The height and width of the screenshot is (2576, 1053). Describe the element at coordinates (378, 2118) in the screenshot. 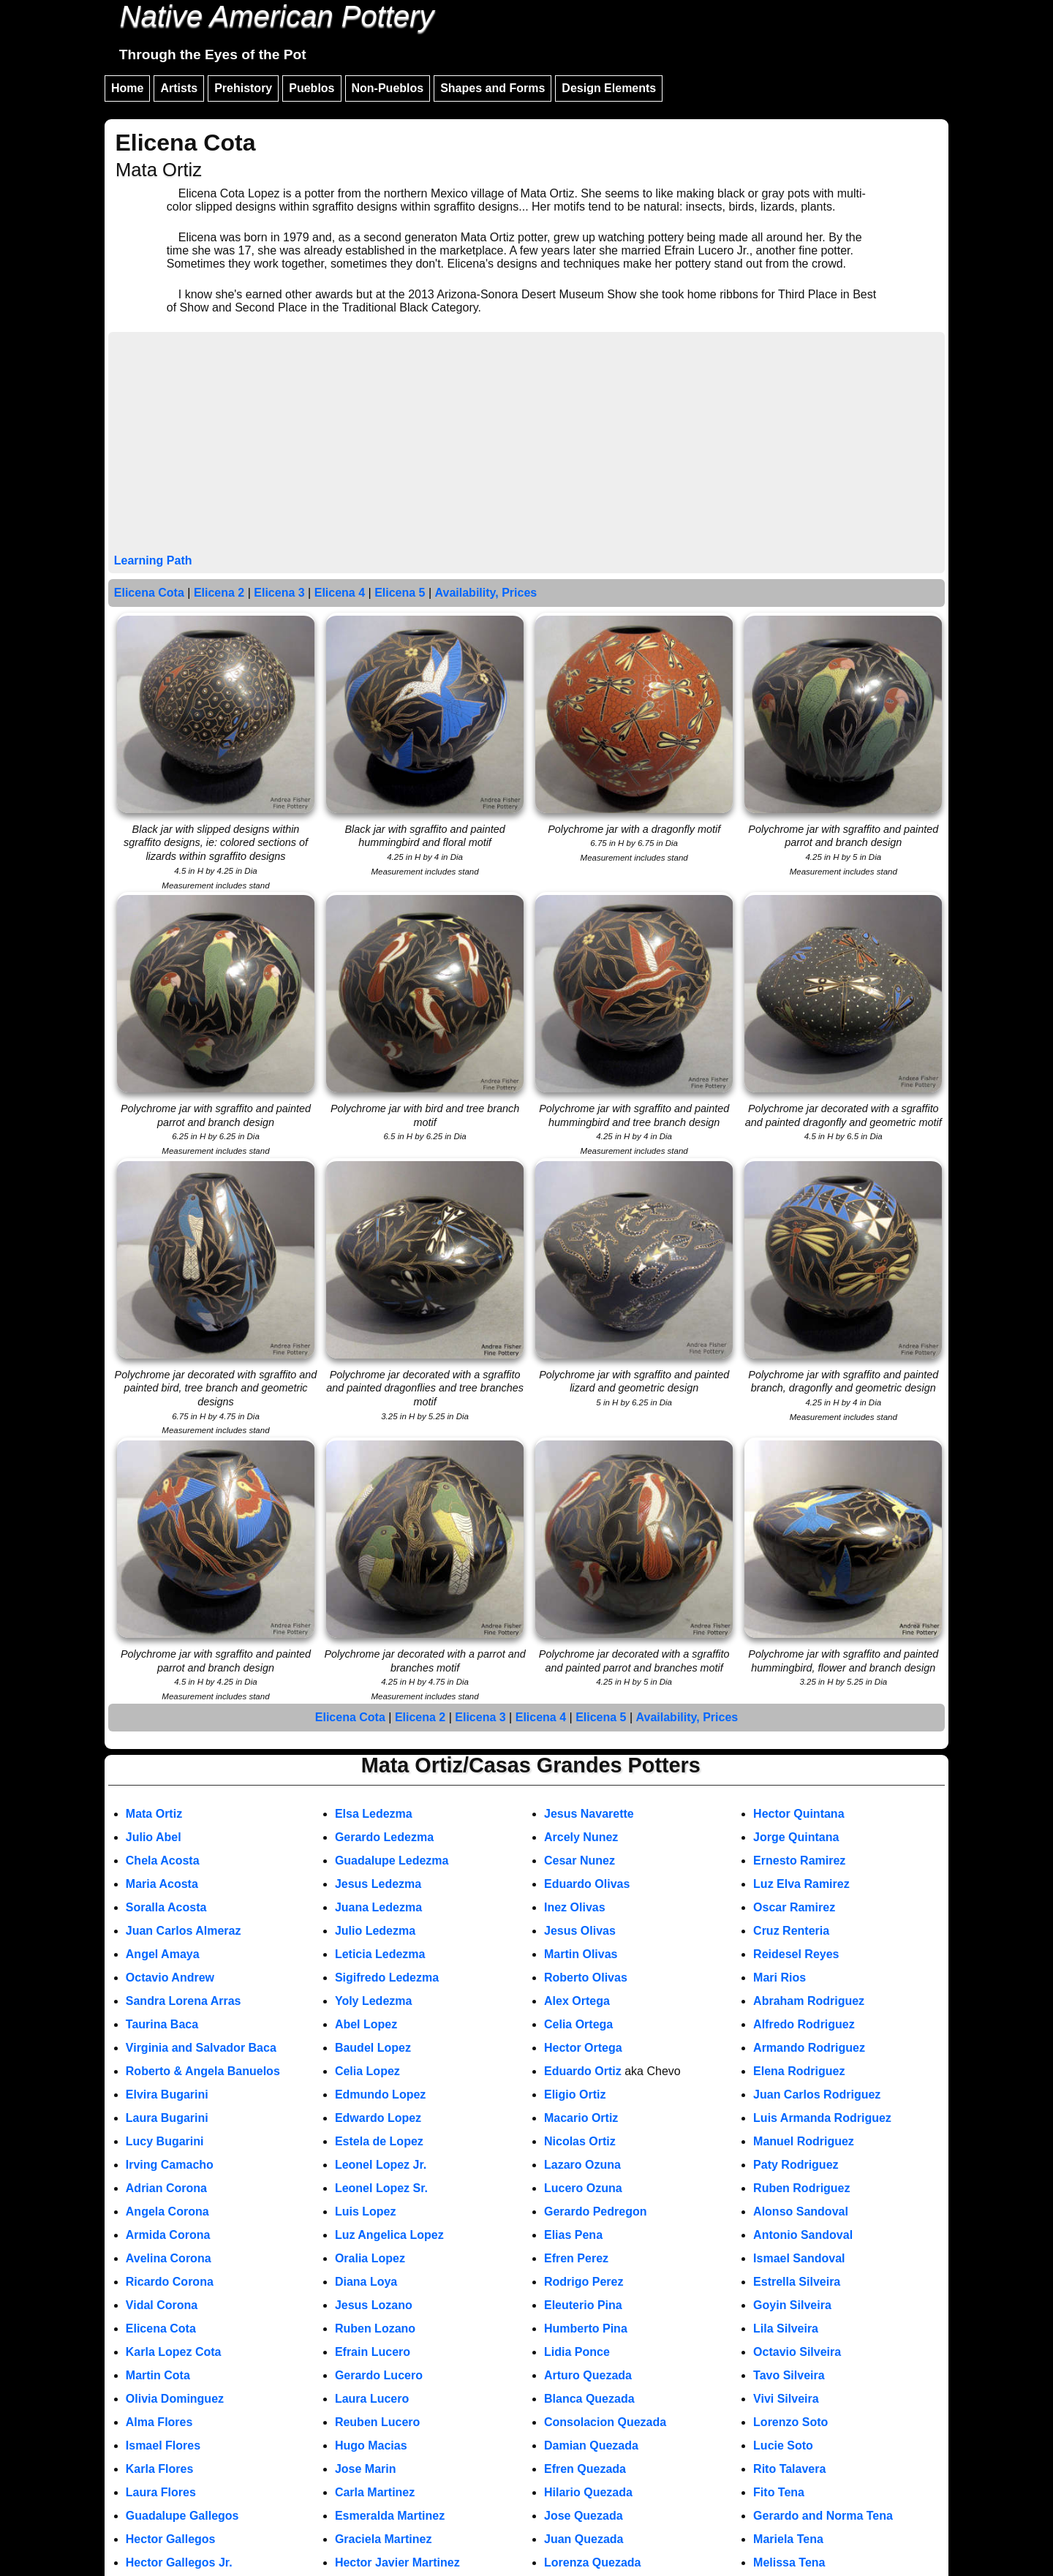

I see `Edwardo Lopez` at that location.